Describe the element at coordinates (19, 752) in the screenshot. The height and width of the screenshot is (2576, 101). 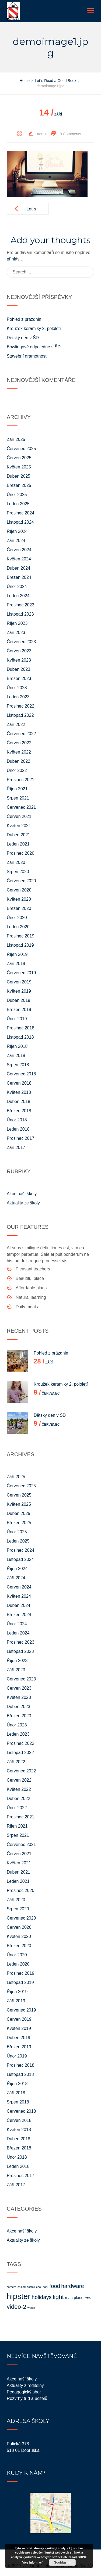
I see `Květen 2022` at that location.